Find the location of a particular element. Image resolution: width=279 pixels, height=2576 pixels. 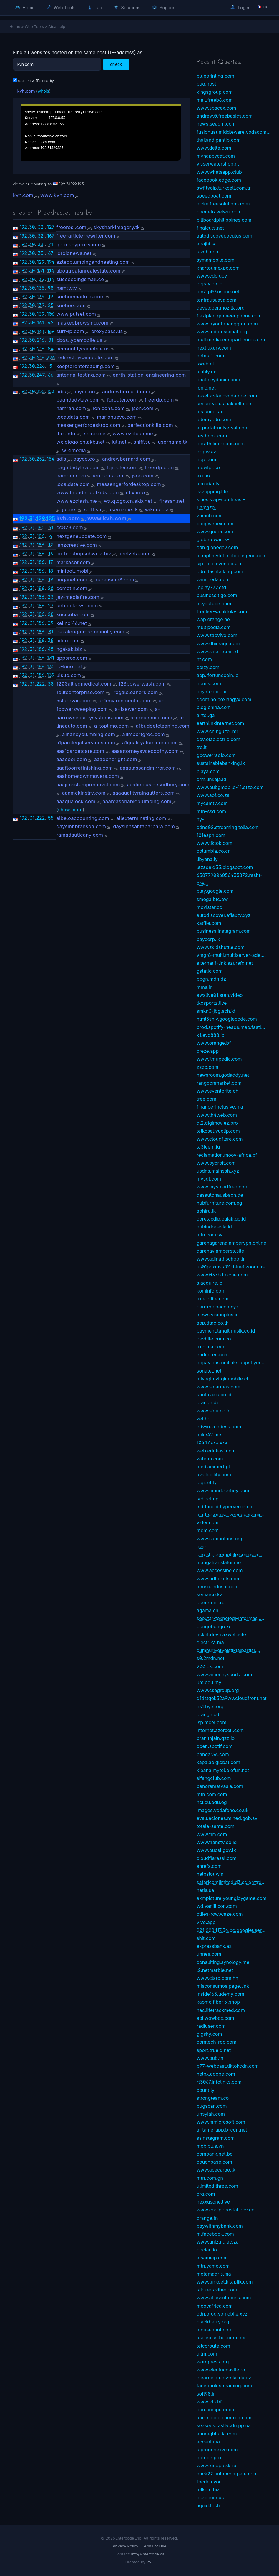

d1dstqek52a9wv.cloudfront.net is located at coordinates (232, 1698).